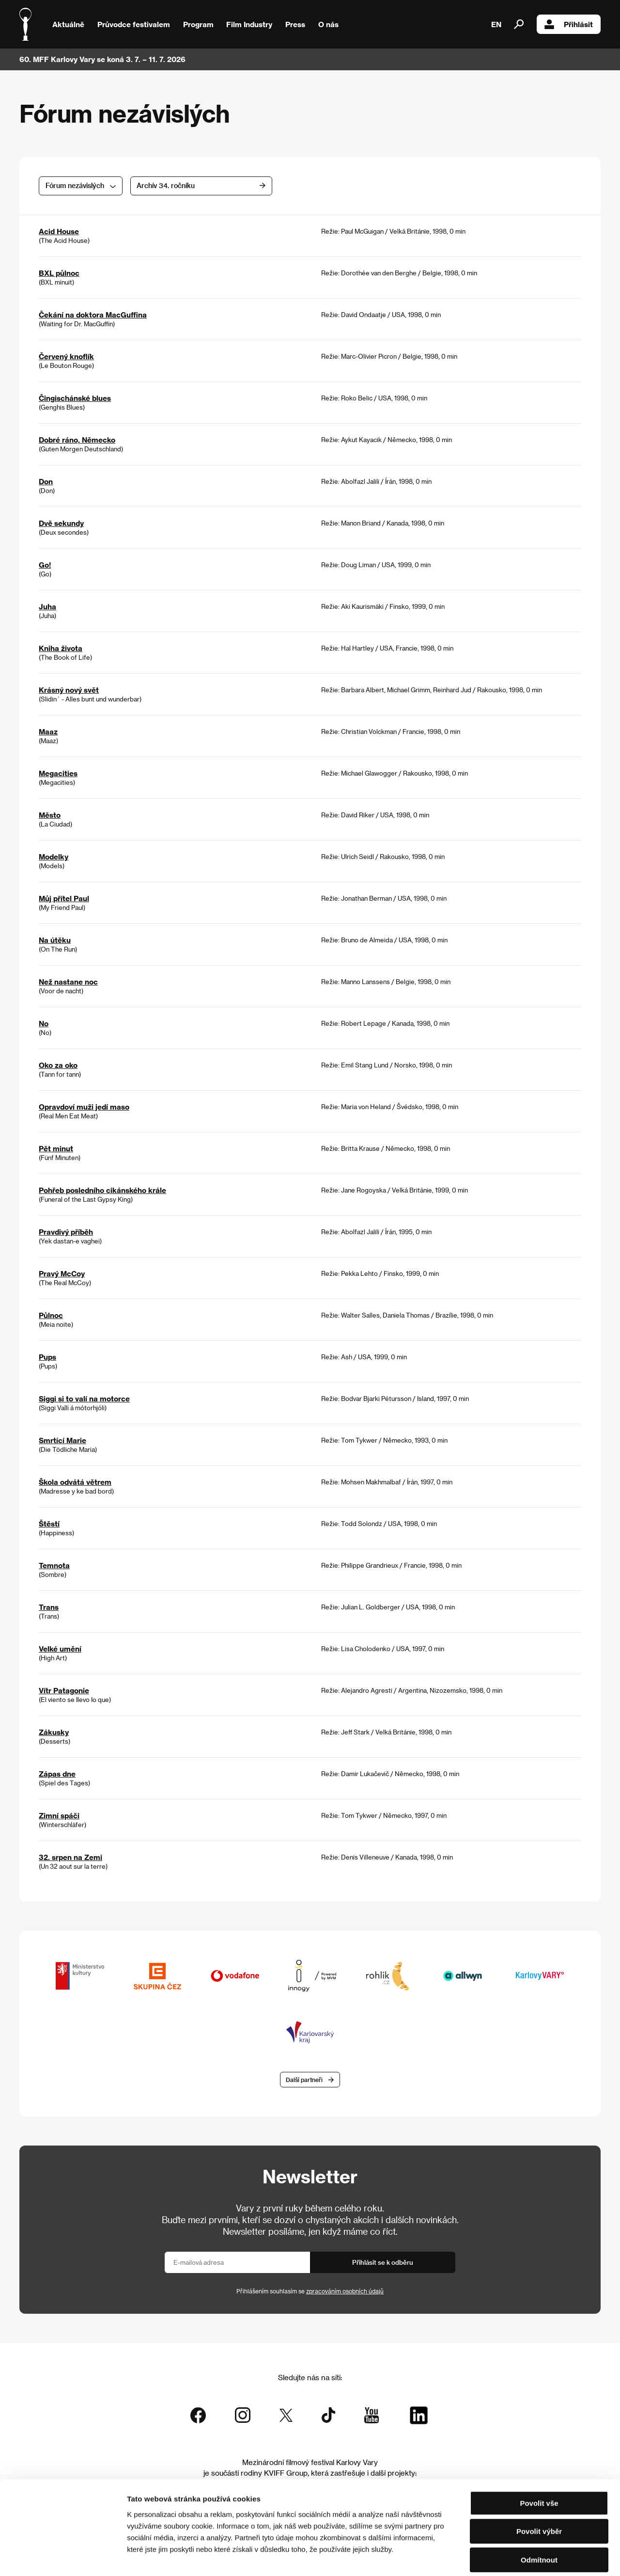 This screenshot has height=2576, width=620. I want to click on No, so click(43, 1023).